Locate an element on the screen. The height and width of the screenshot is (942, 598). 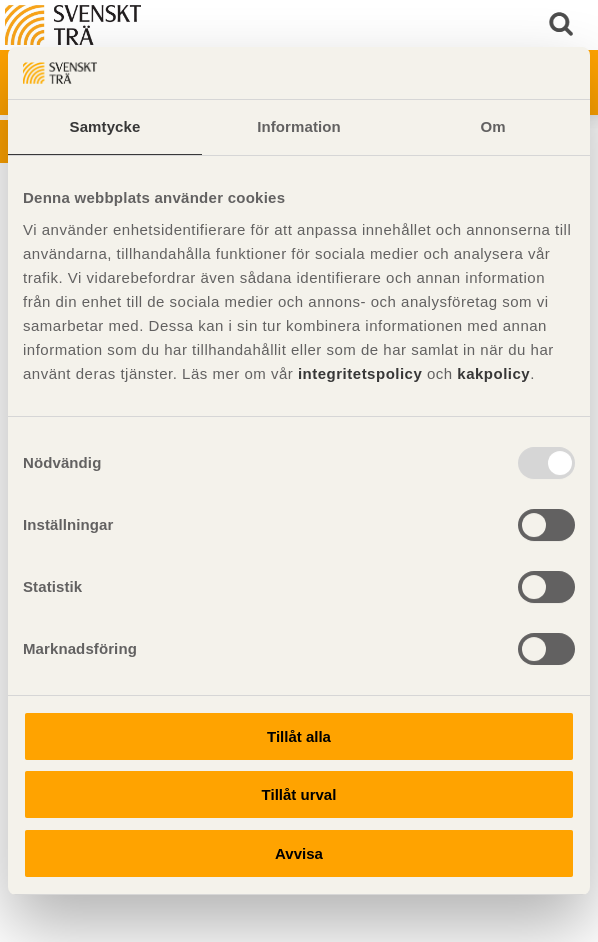
Information [tab] is located at coordinates (299, 126).